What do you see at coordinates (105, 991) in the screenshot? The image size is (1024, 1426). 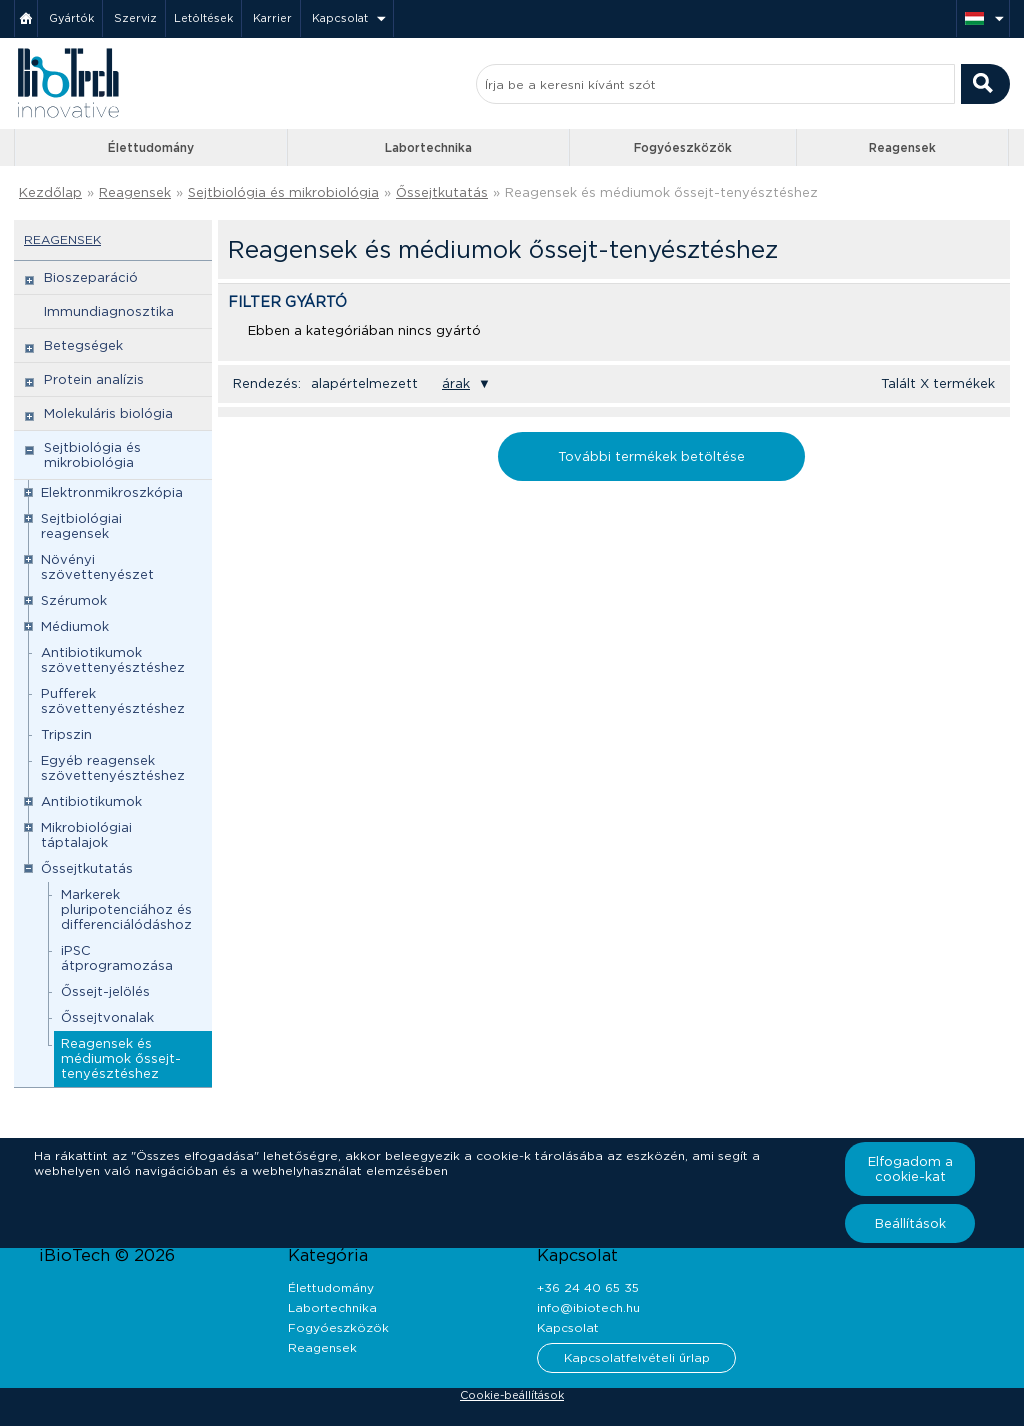 I see `Őssejt-jelölés` at bounding box center [105, 991].